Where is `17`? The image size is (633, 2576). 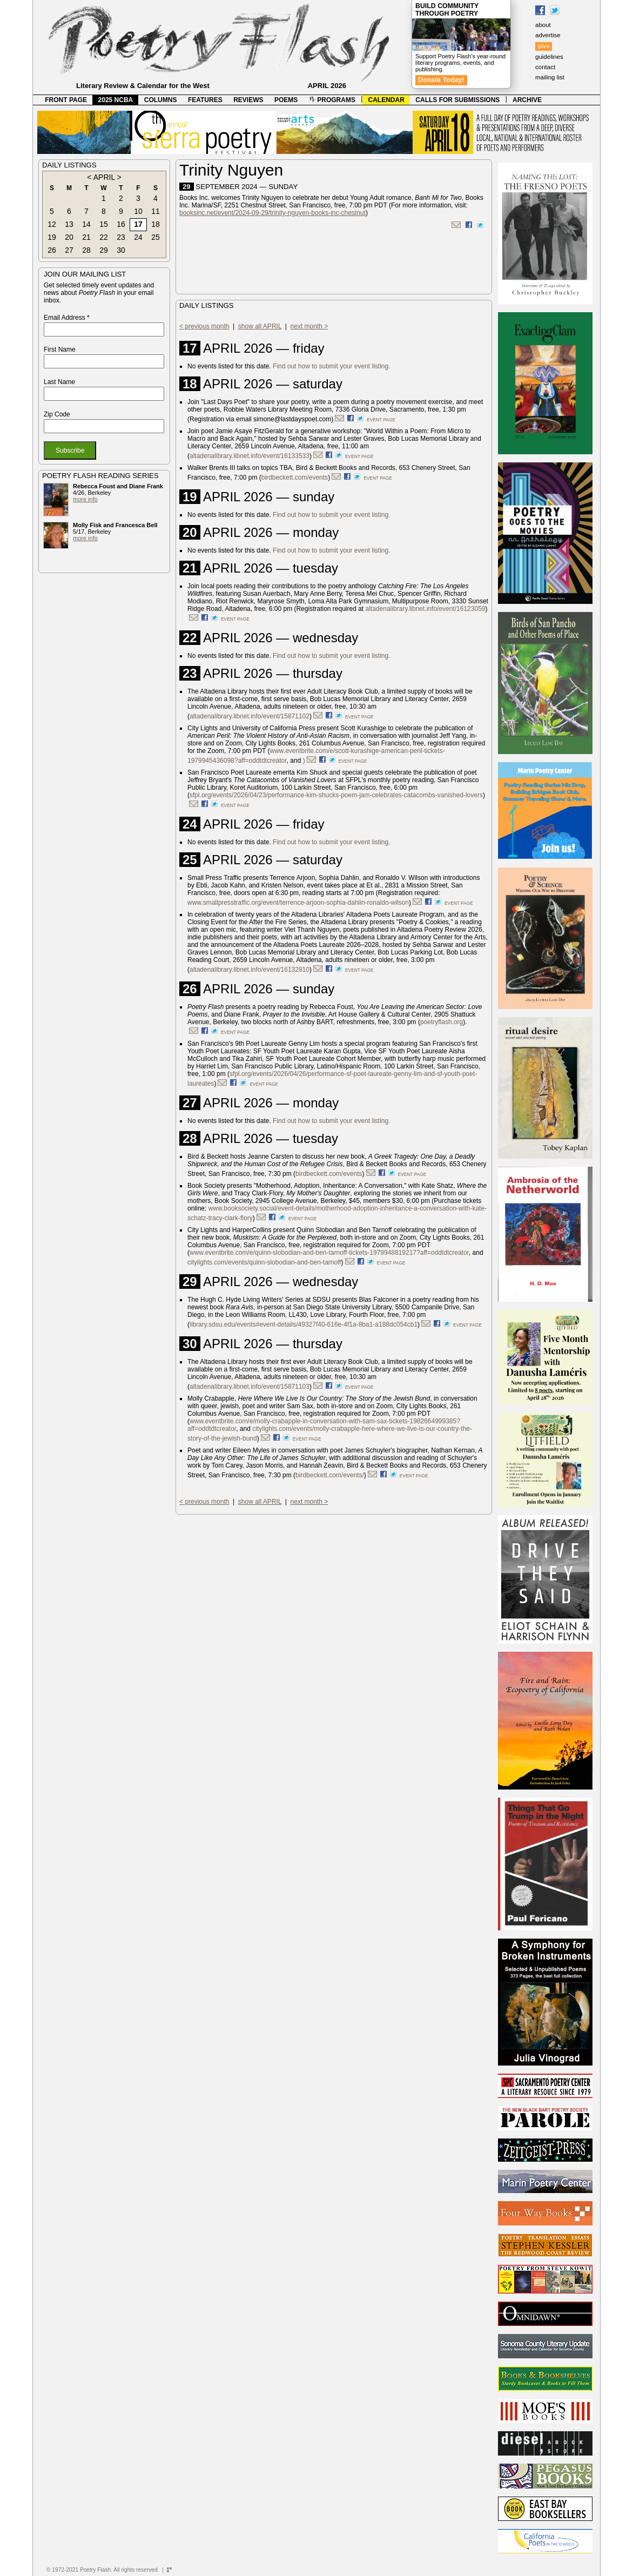 17 is located at coordinates (138, 224).